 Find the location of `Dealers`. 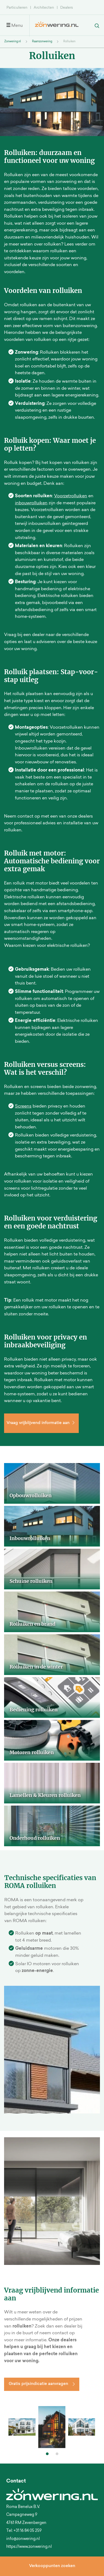

Dealers is located at coordinates (66, 7).